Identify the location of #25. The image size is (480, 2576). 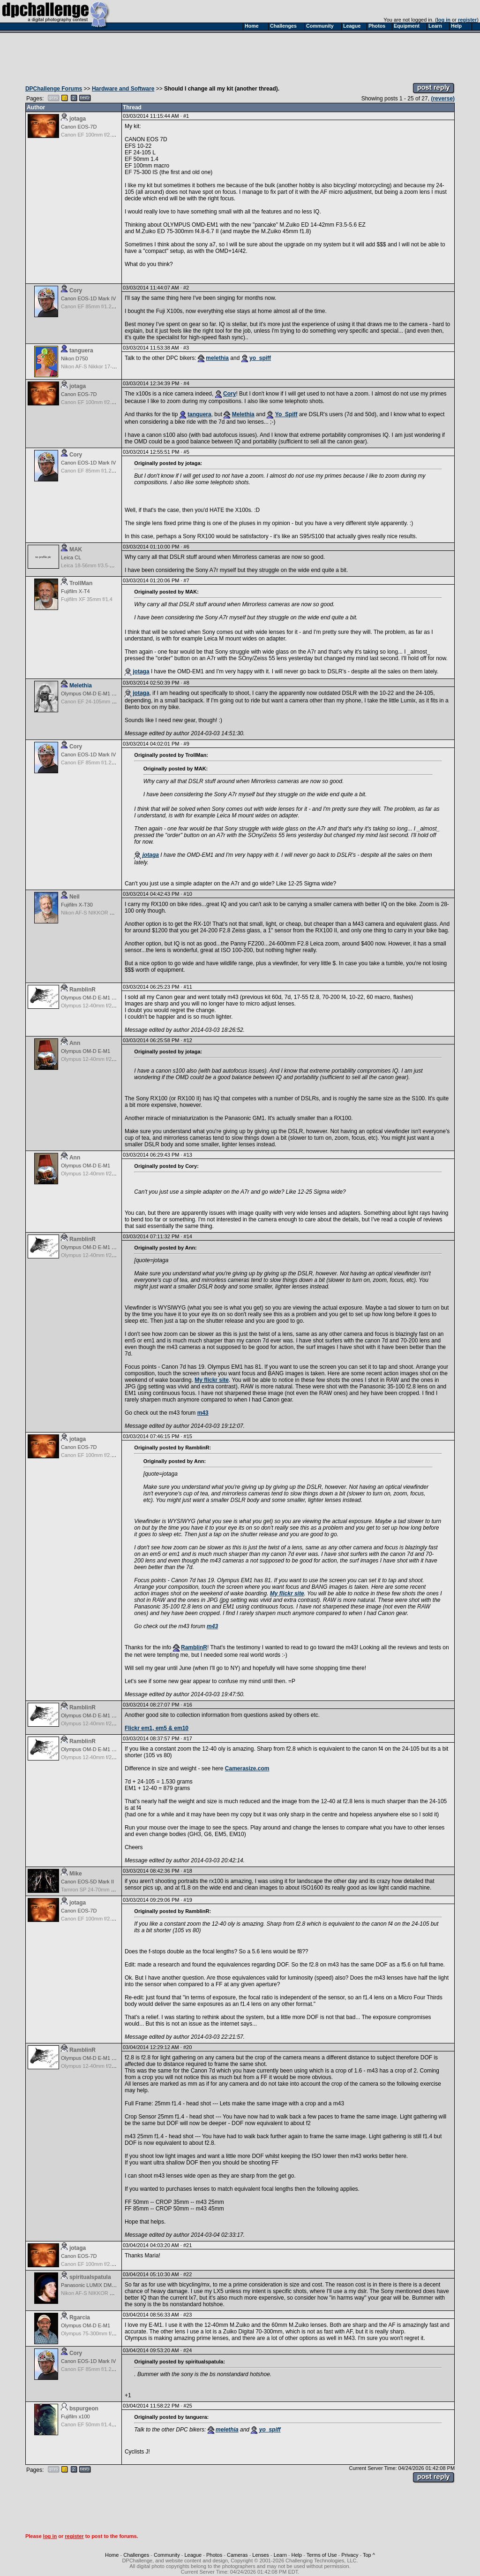
(188, 2405).